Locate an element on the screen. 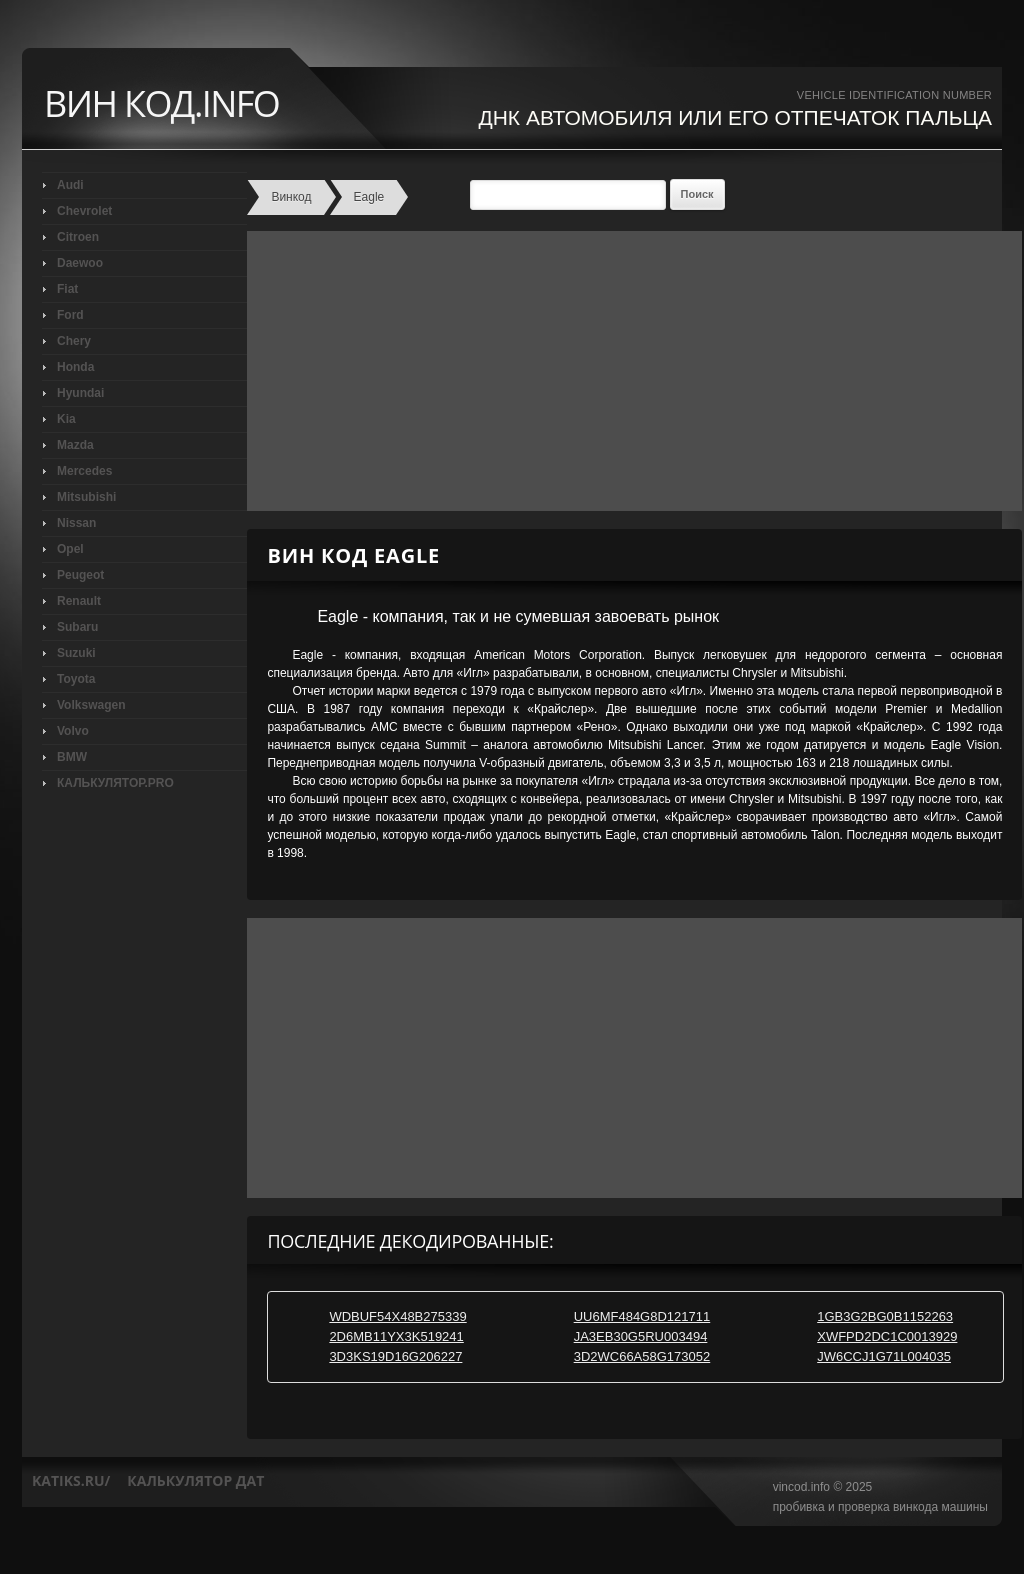 The image size is (1024, 1574). Opel is located at coordinates (70, 549).